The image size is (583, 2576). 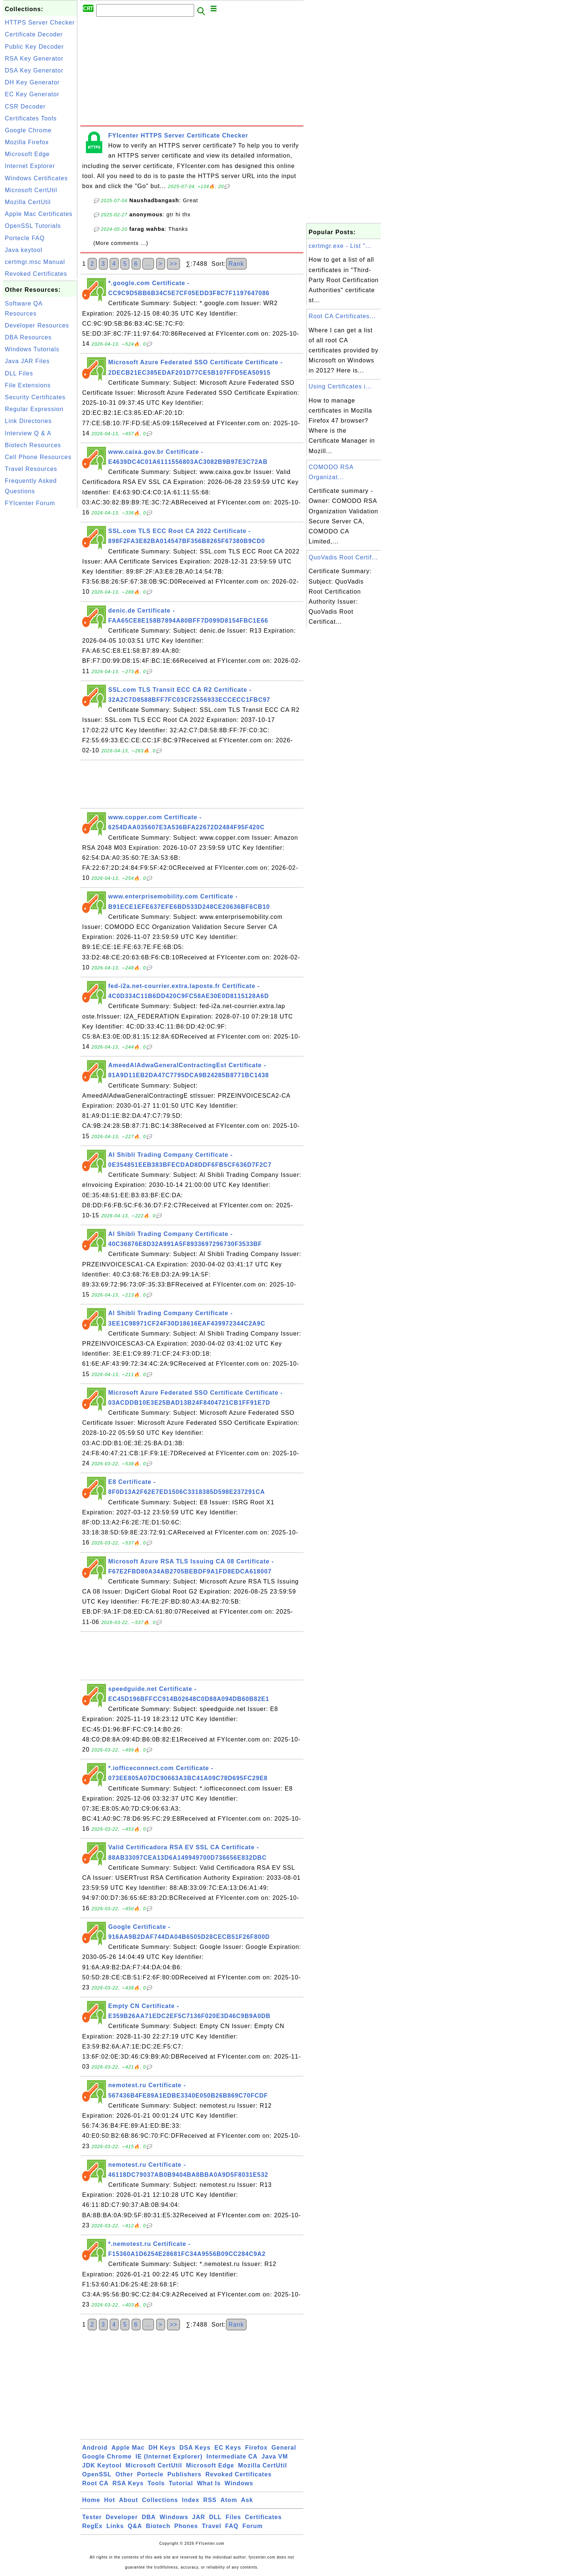 I want to click on RegEx, so click(x=92, y=2526).